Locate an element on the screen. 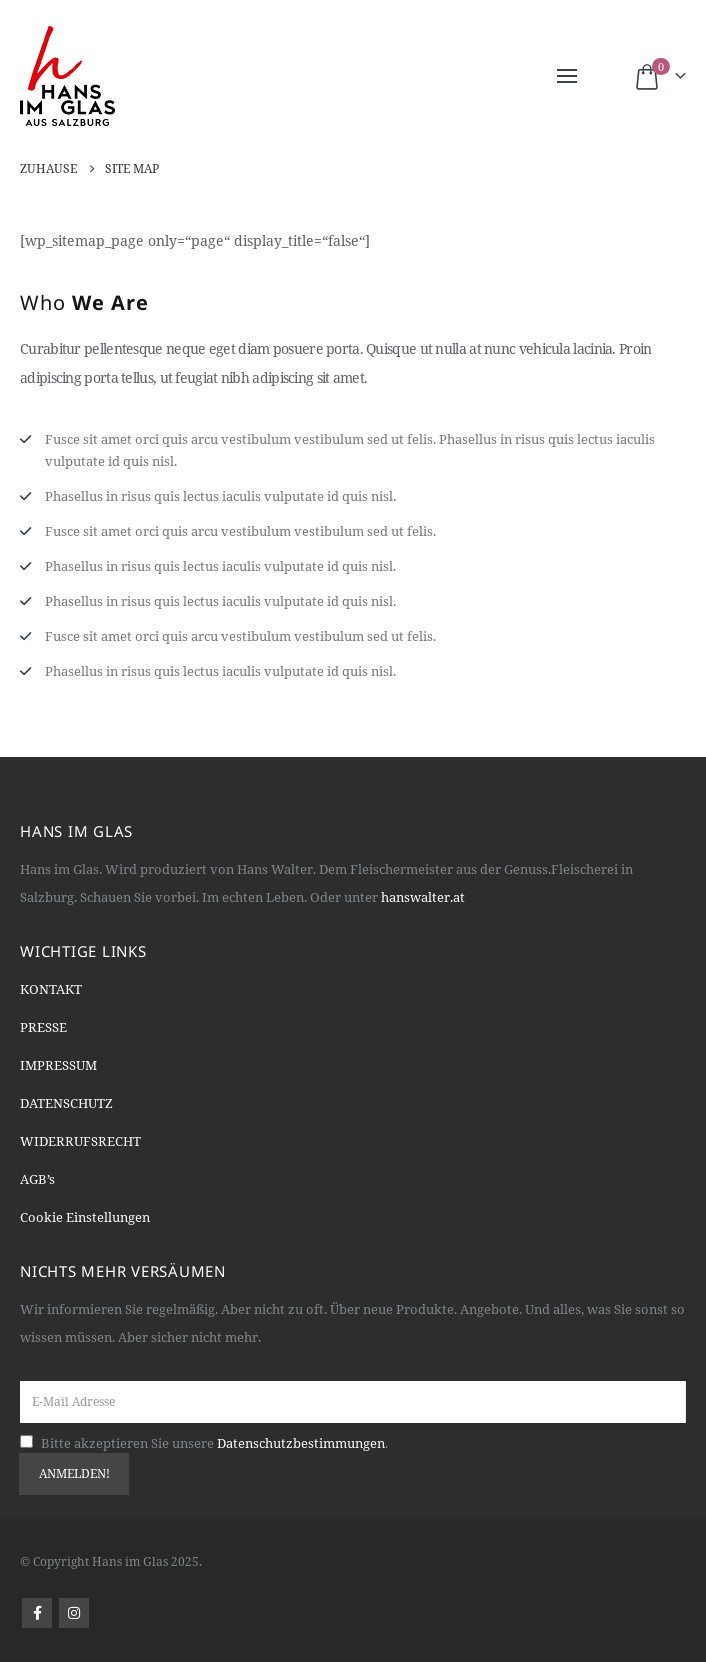 The width and height of the screenshot is (706, 1662). [button] is located at coordinates (567, 76).